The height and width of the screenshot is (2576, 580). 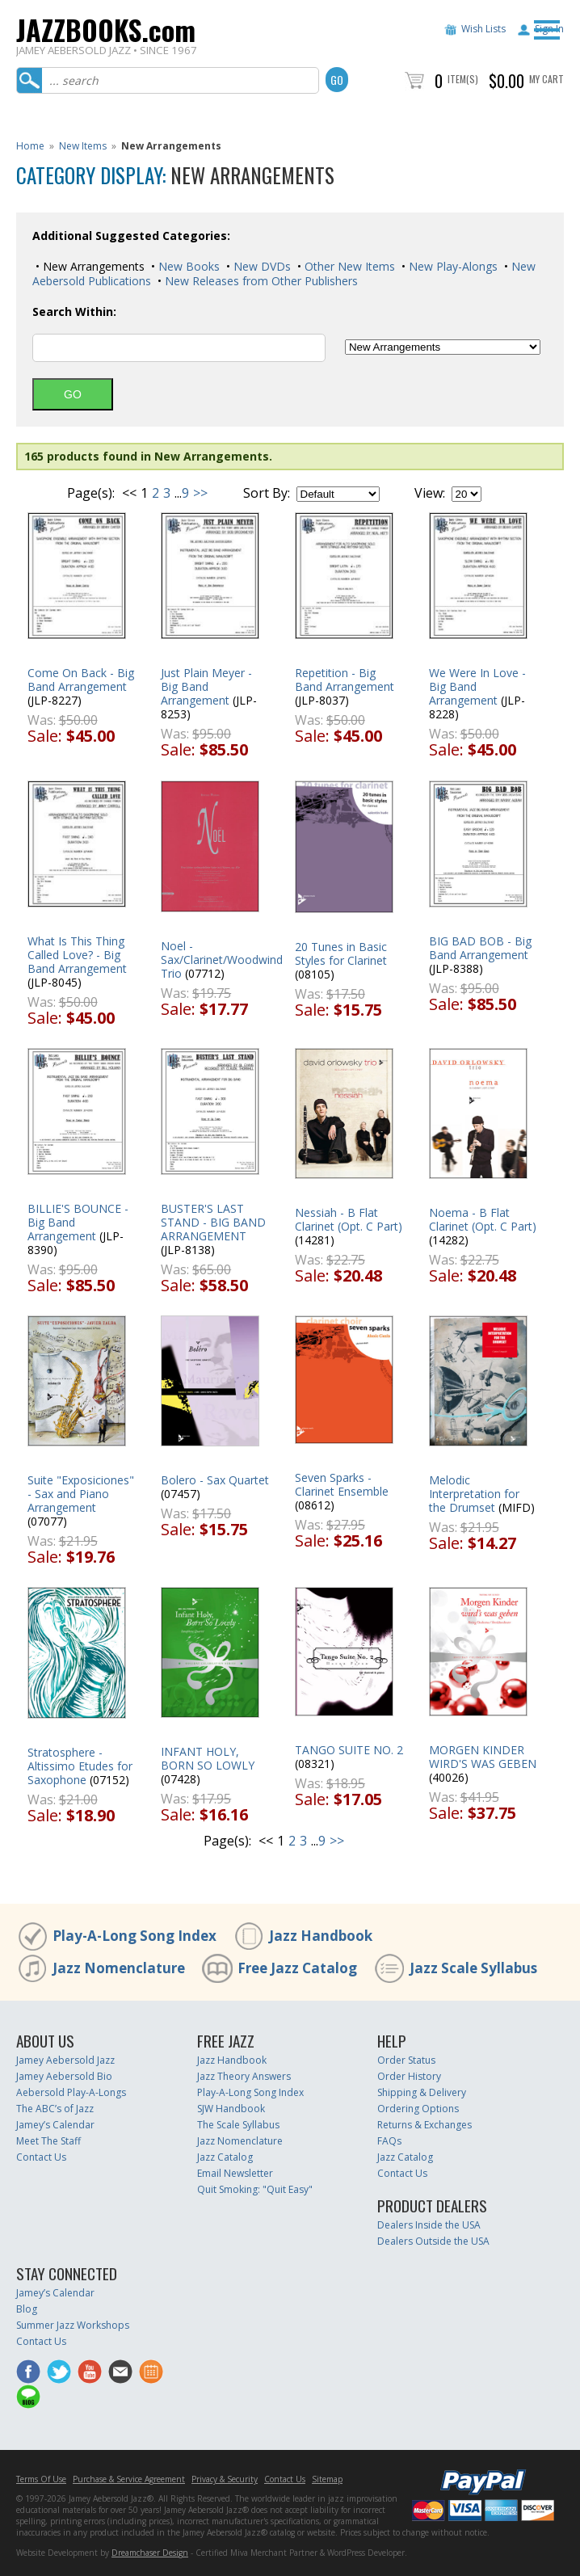 I want to click on Jazz Theory Answers, so click(x=244, y=2076).